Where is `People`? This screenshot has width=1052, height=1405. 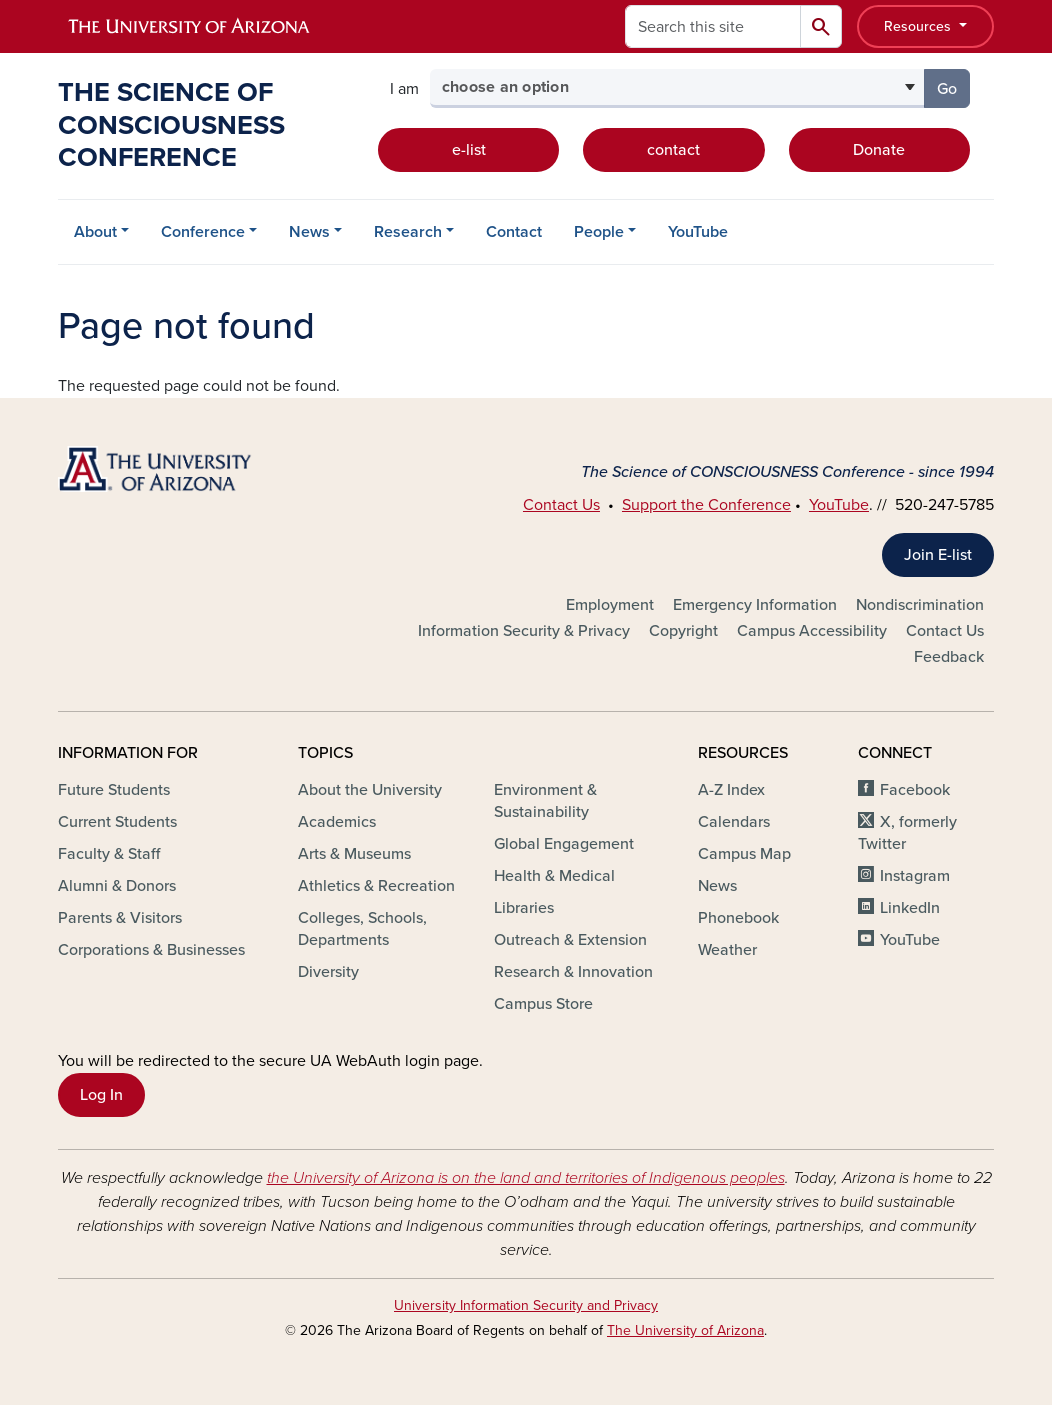
People is located at coordinates (599, 232).